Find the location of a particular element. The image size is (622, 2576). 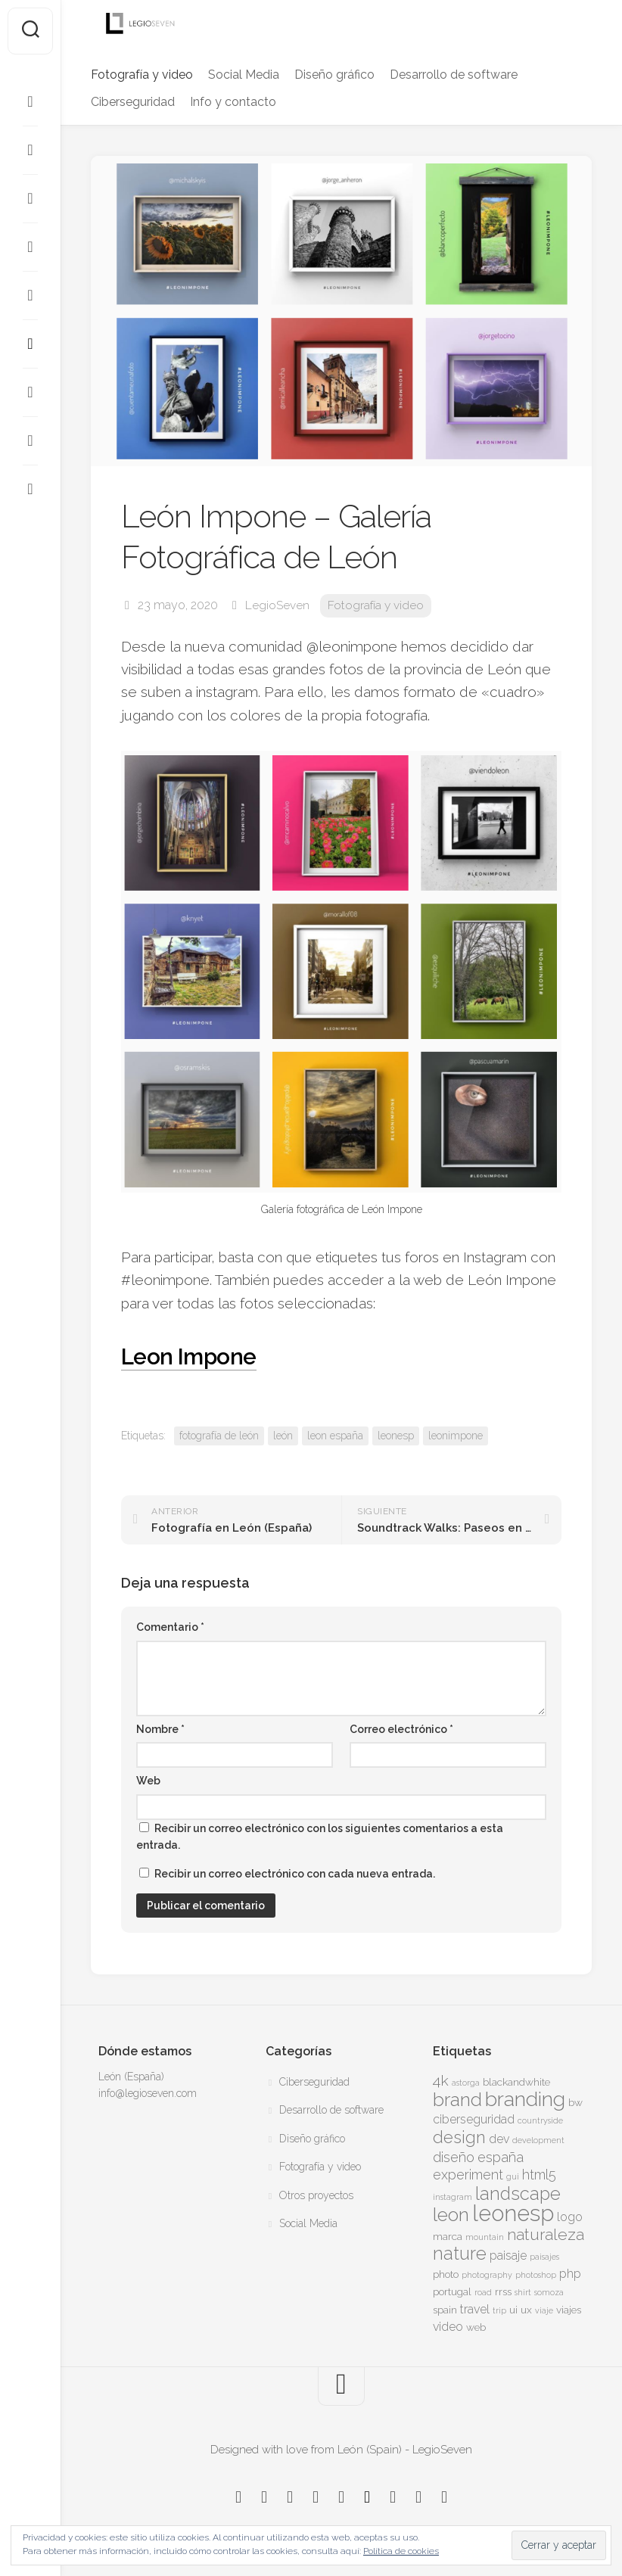

somoza [somoza (3 elementos)] is located at coordinates (549, 2292).